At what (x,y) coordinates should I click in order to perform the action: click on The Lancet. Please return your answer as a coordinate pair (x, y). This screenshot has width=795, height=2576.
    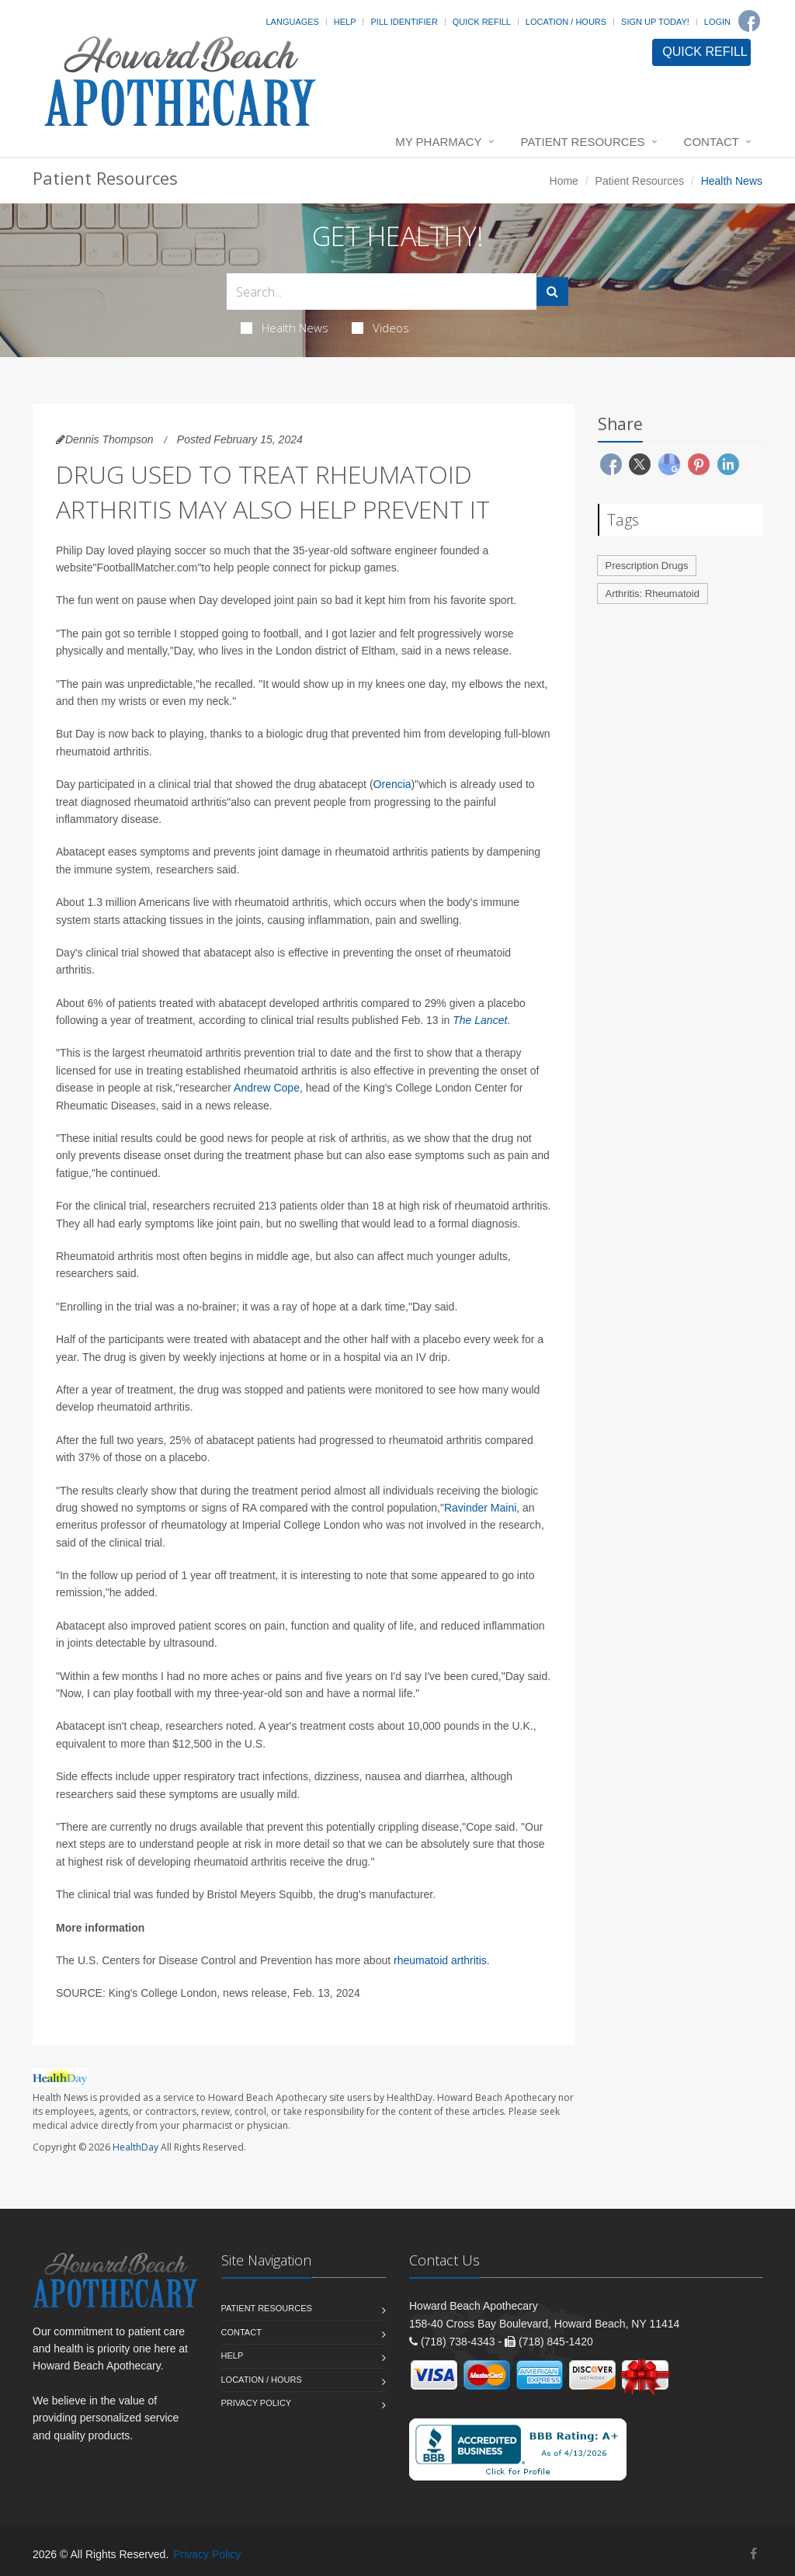
    Looking at the image, I should click on (480, 1020).